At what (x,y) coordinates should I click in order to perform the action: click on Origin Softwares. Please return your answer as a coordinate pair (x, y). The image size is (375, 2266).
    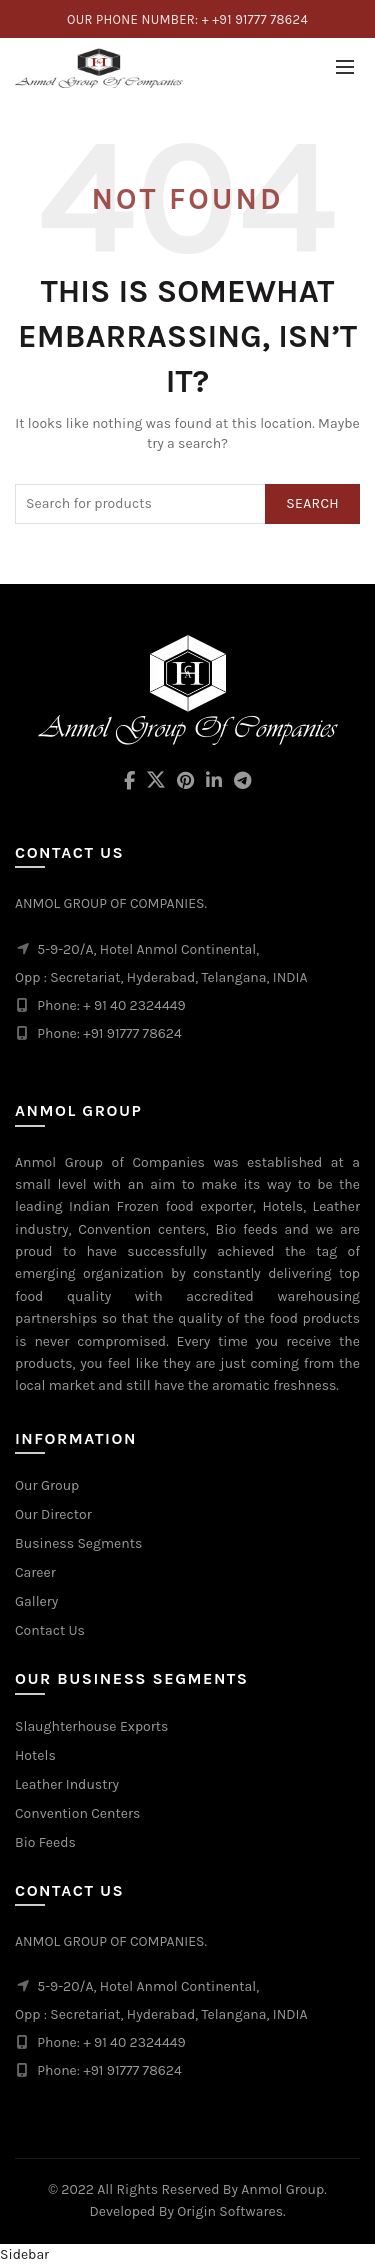
    Looking at the image, I should click on (230, 2211).